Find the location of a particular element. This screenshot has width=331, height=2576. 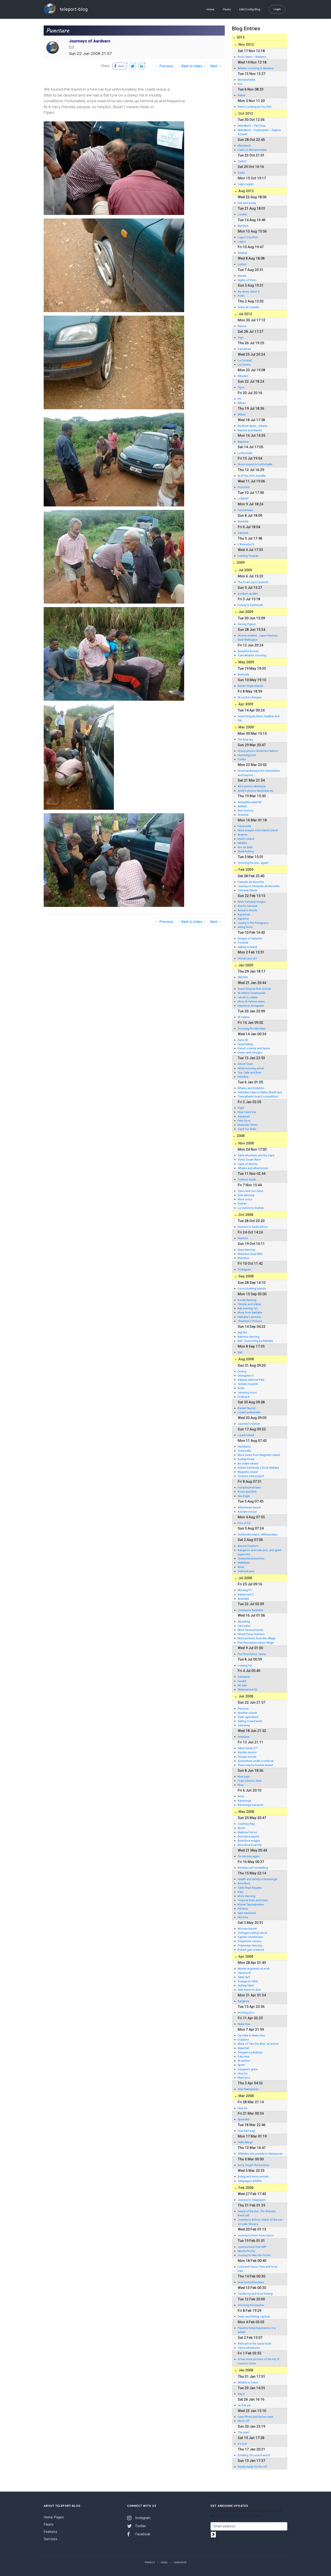

La Coruna2 is located at coordinates (245, 360).